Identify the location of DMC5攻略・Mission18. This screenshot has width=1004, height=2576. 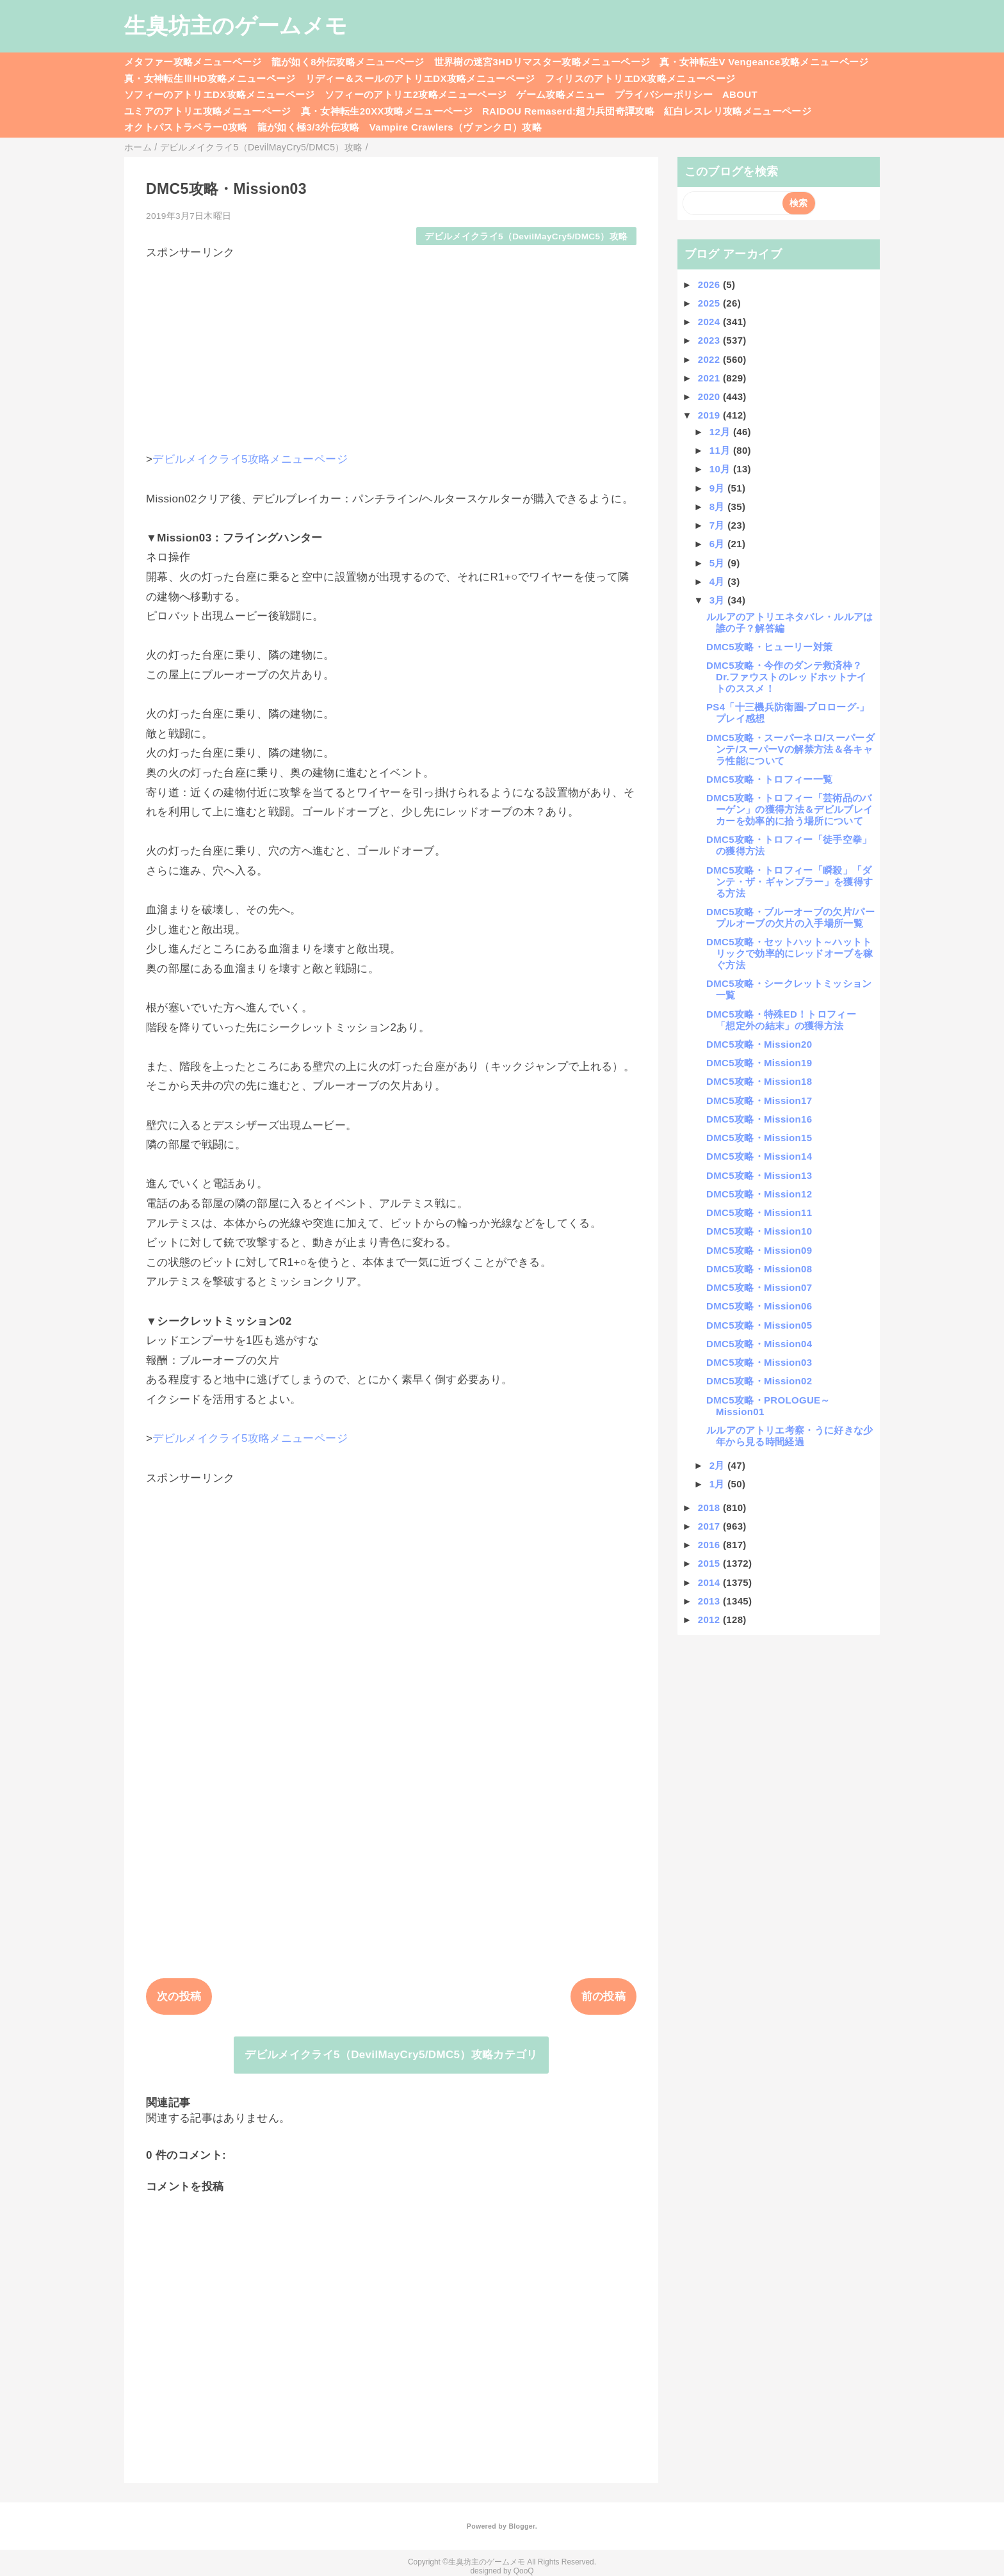
(759, 1081).